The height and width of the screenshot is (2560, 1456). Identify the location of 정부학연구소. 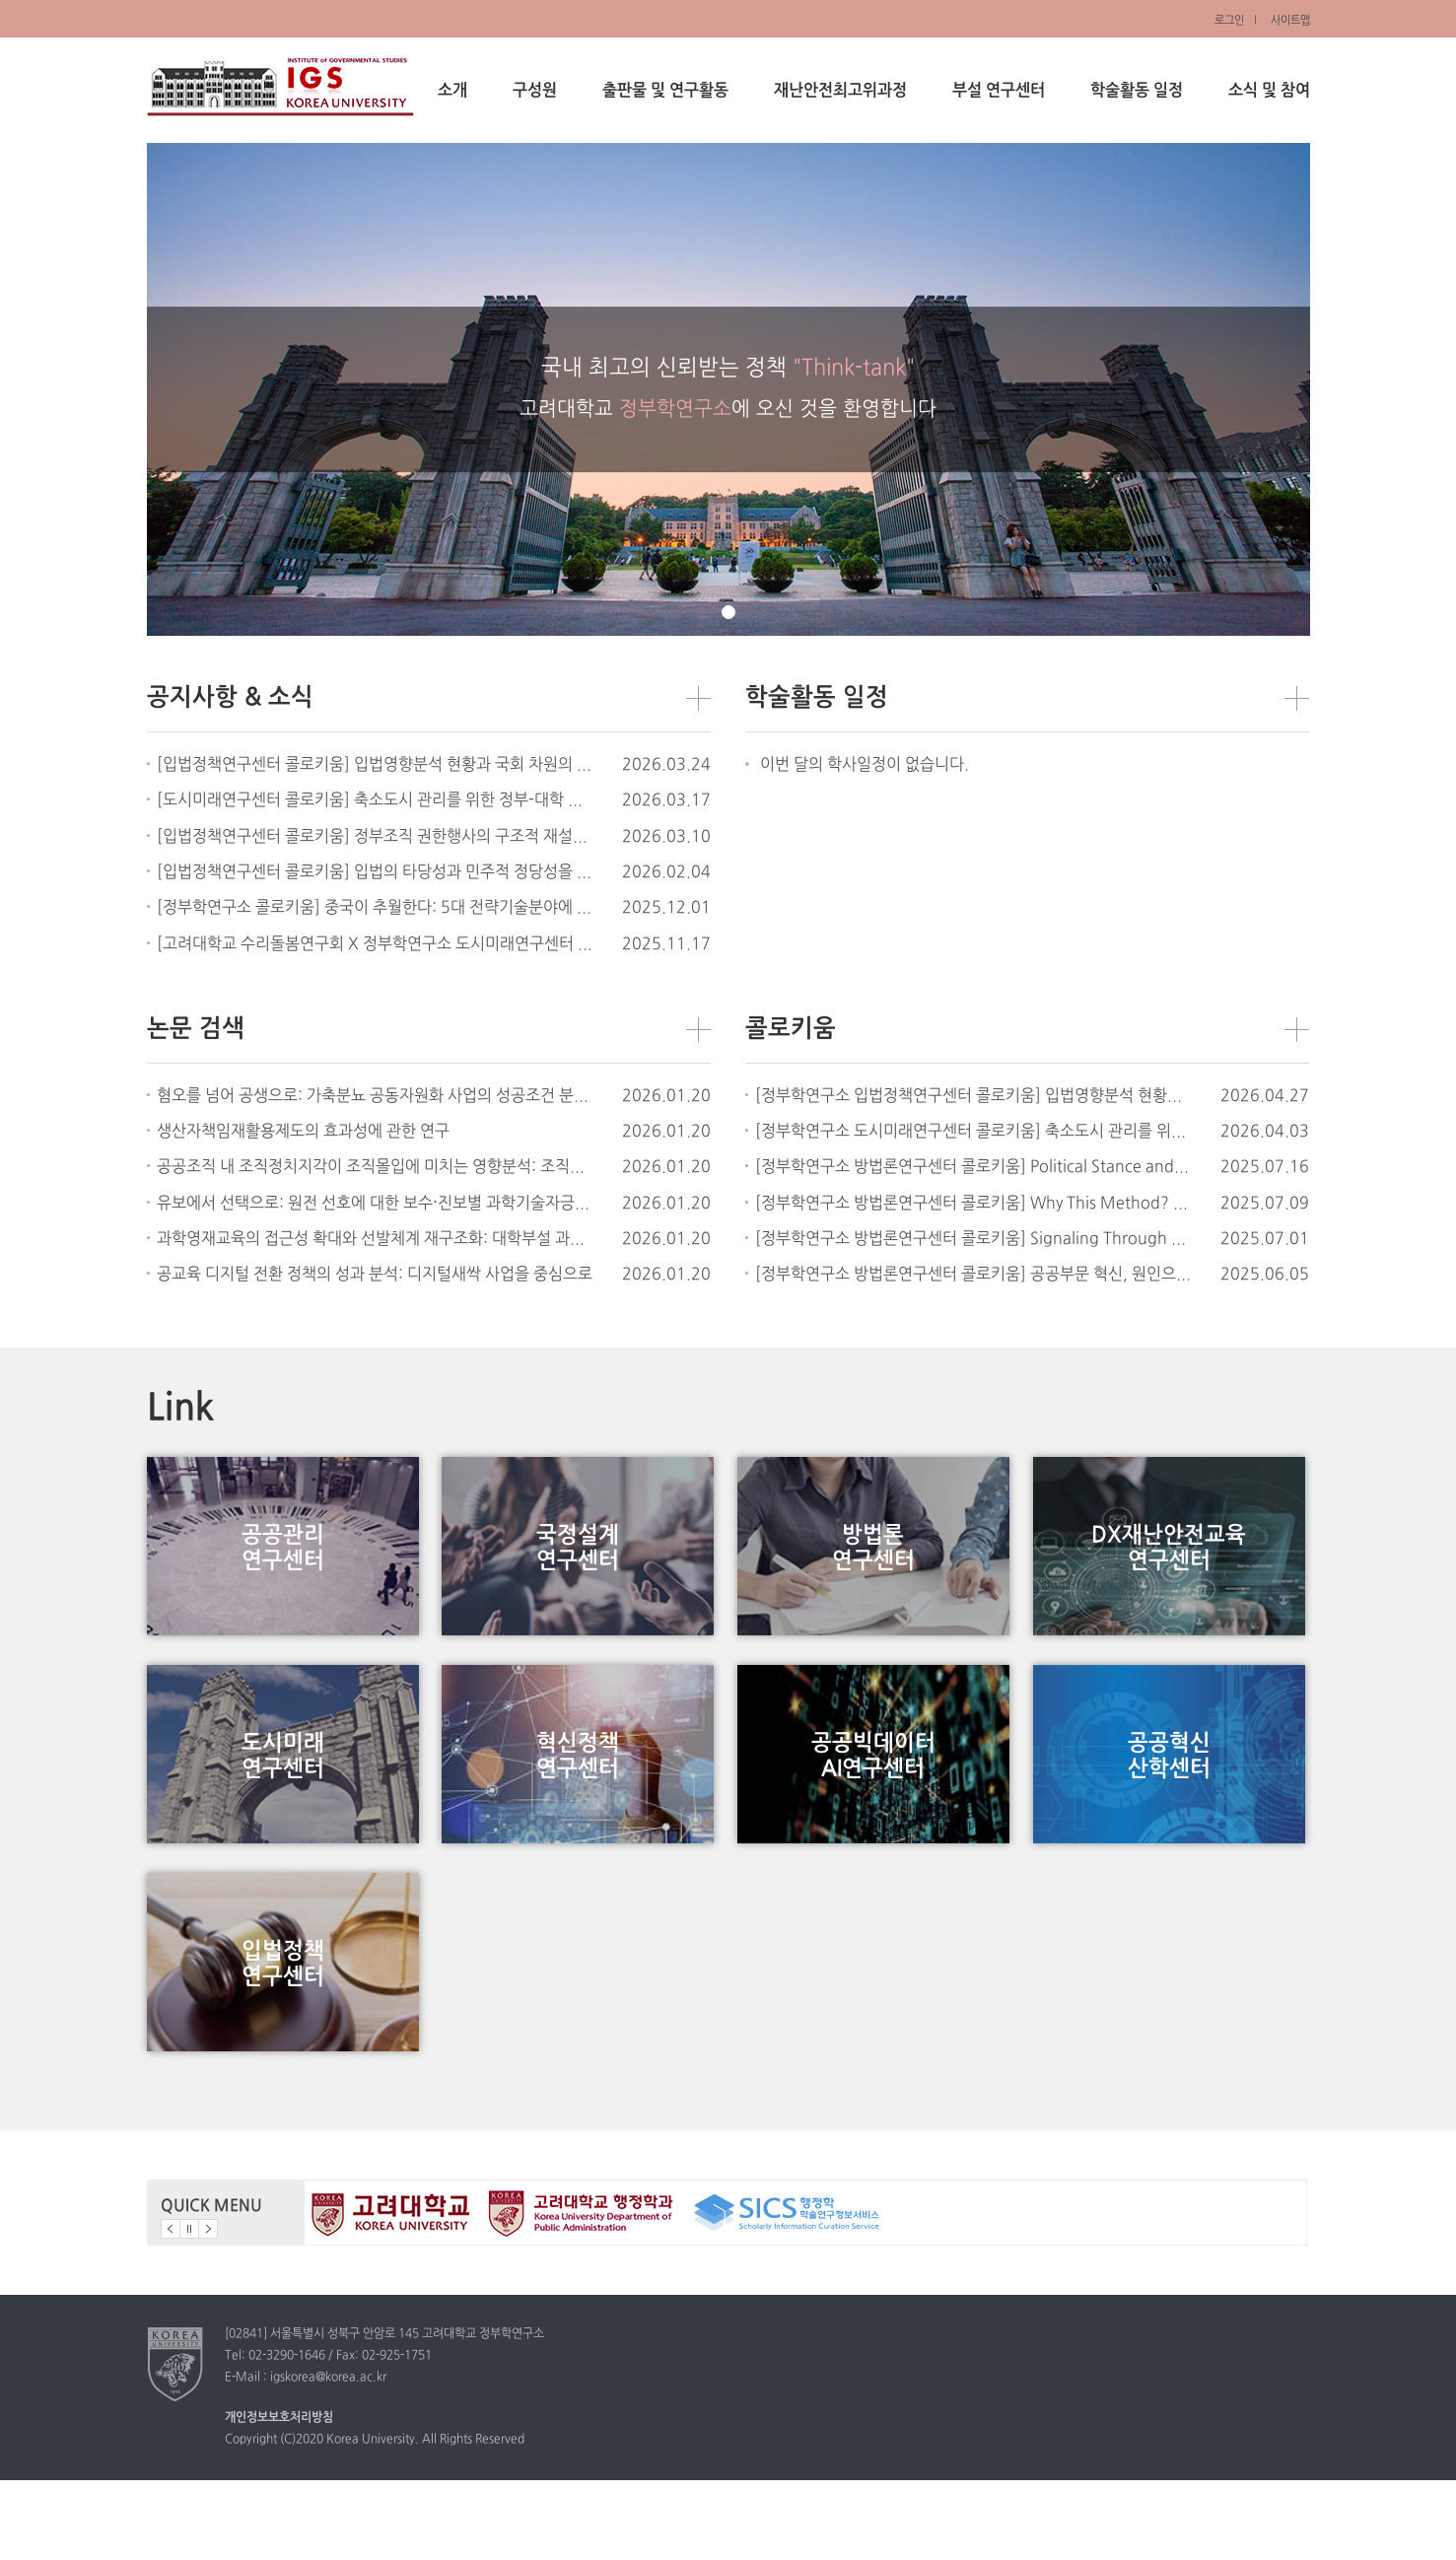
(280, 86).